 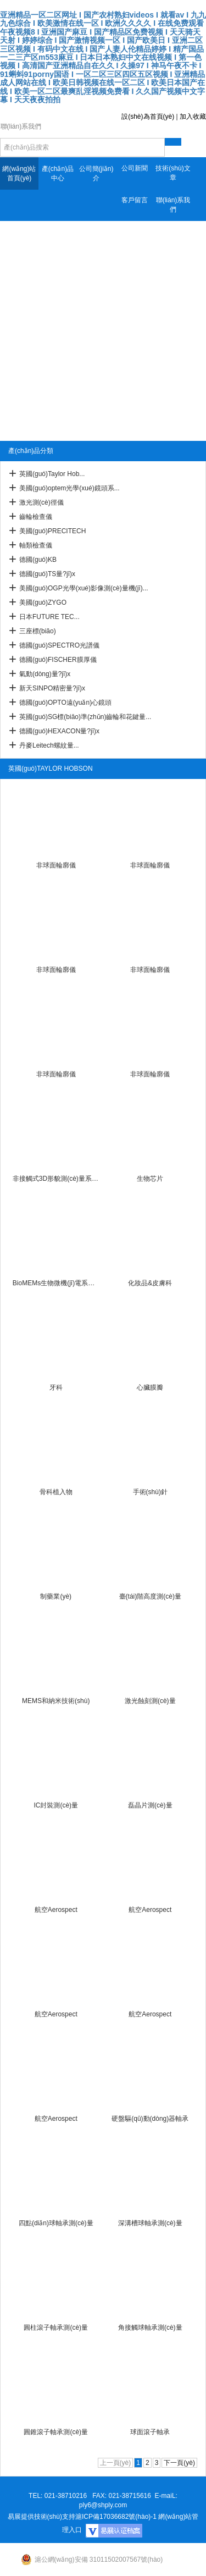 What do you see at coordinates (116, 2516) in the screenshot?
I see `滬ICP備17036682號(hào)-1` at bounding box center [116, 2516].